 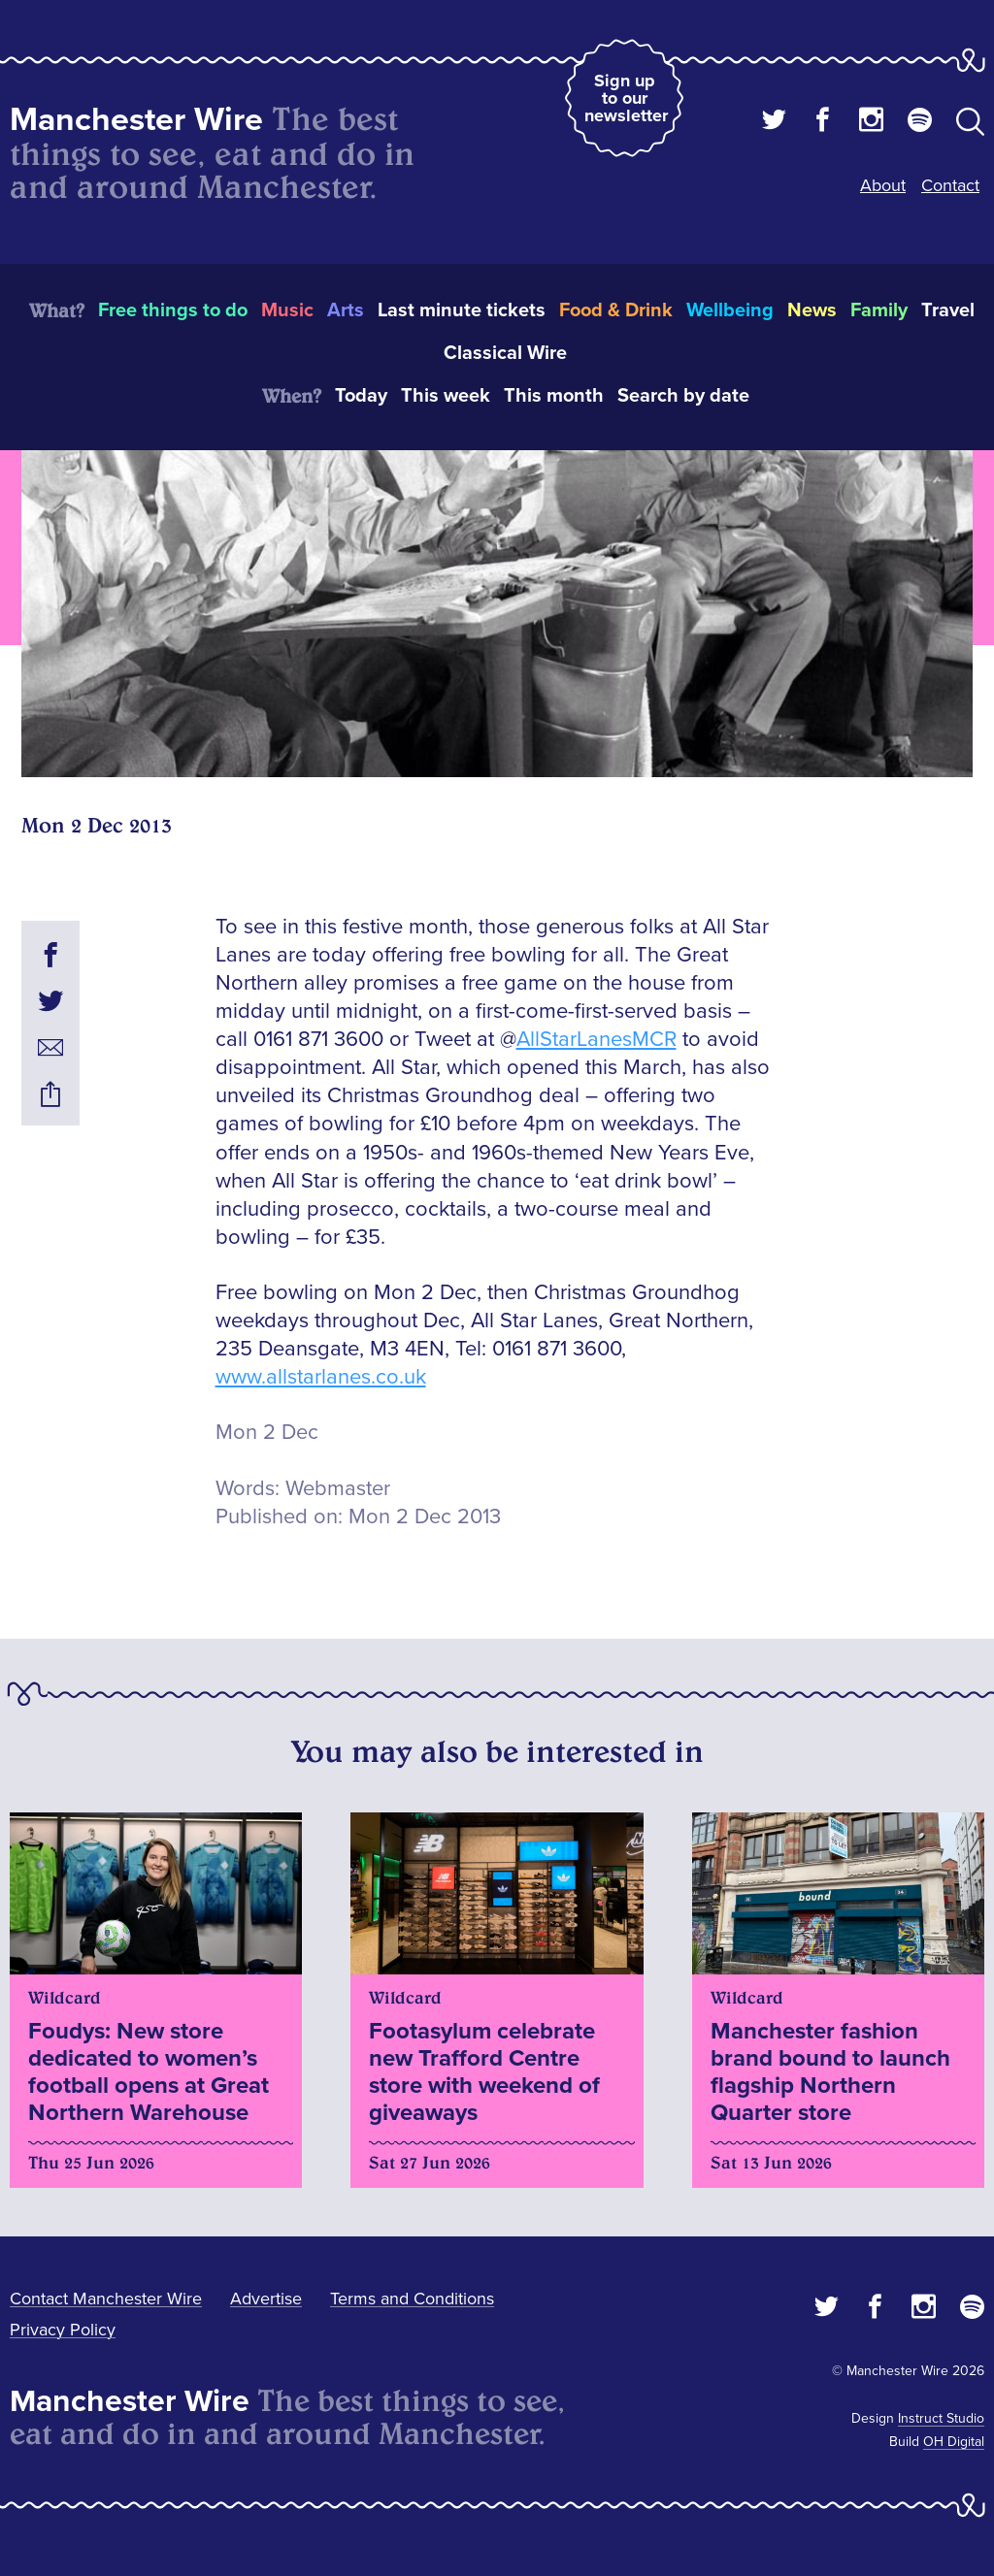 I want to click on Advertise, so click(x=266, y=2298).